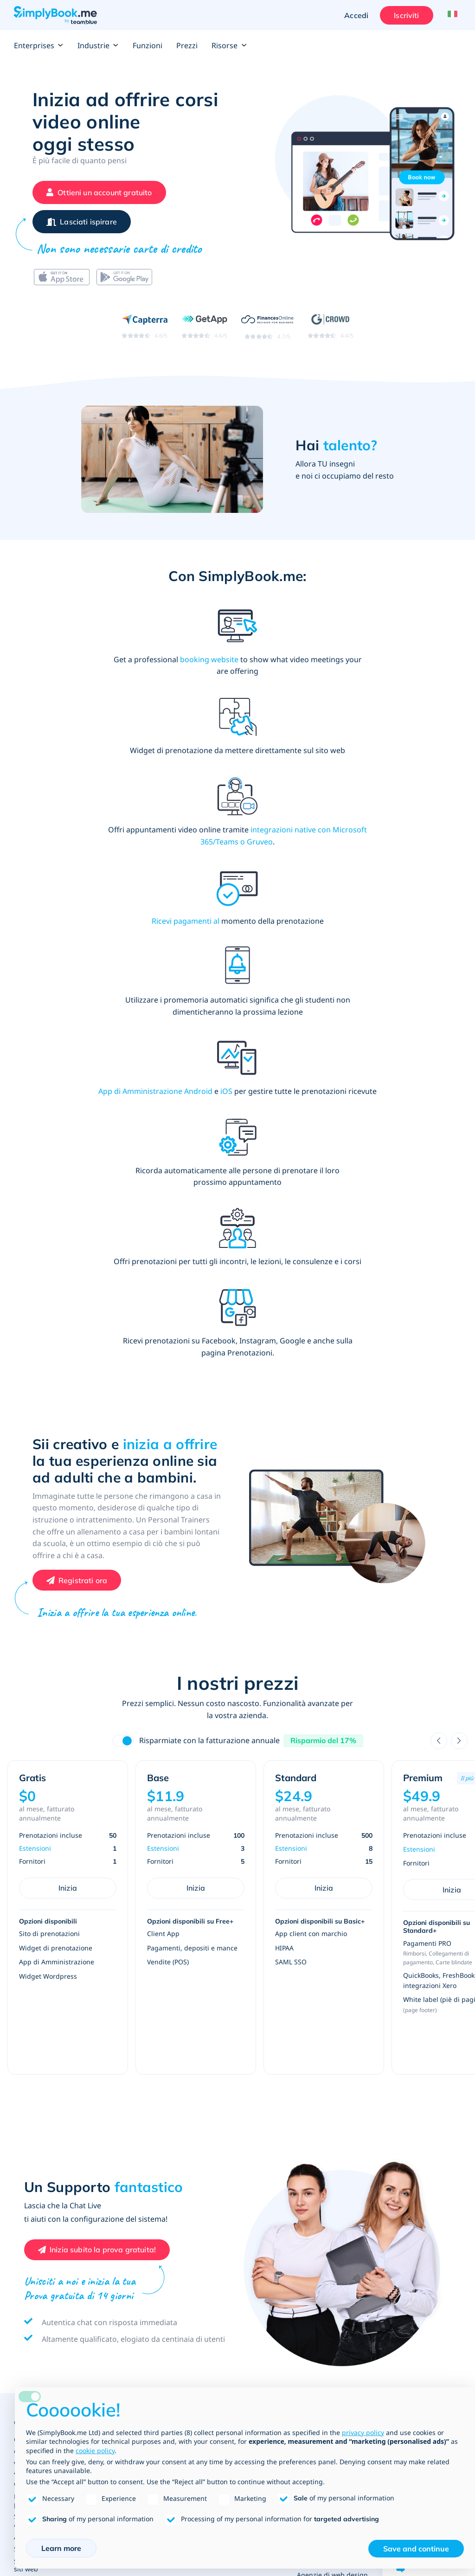 The height and width of the screenshot is (2576, 475). Describe the element at coordinates (133, 2289) in the screenshot. I see `Pulizie` at that location.